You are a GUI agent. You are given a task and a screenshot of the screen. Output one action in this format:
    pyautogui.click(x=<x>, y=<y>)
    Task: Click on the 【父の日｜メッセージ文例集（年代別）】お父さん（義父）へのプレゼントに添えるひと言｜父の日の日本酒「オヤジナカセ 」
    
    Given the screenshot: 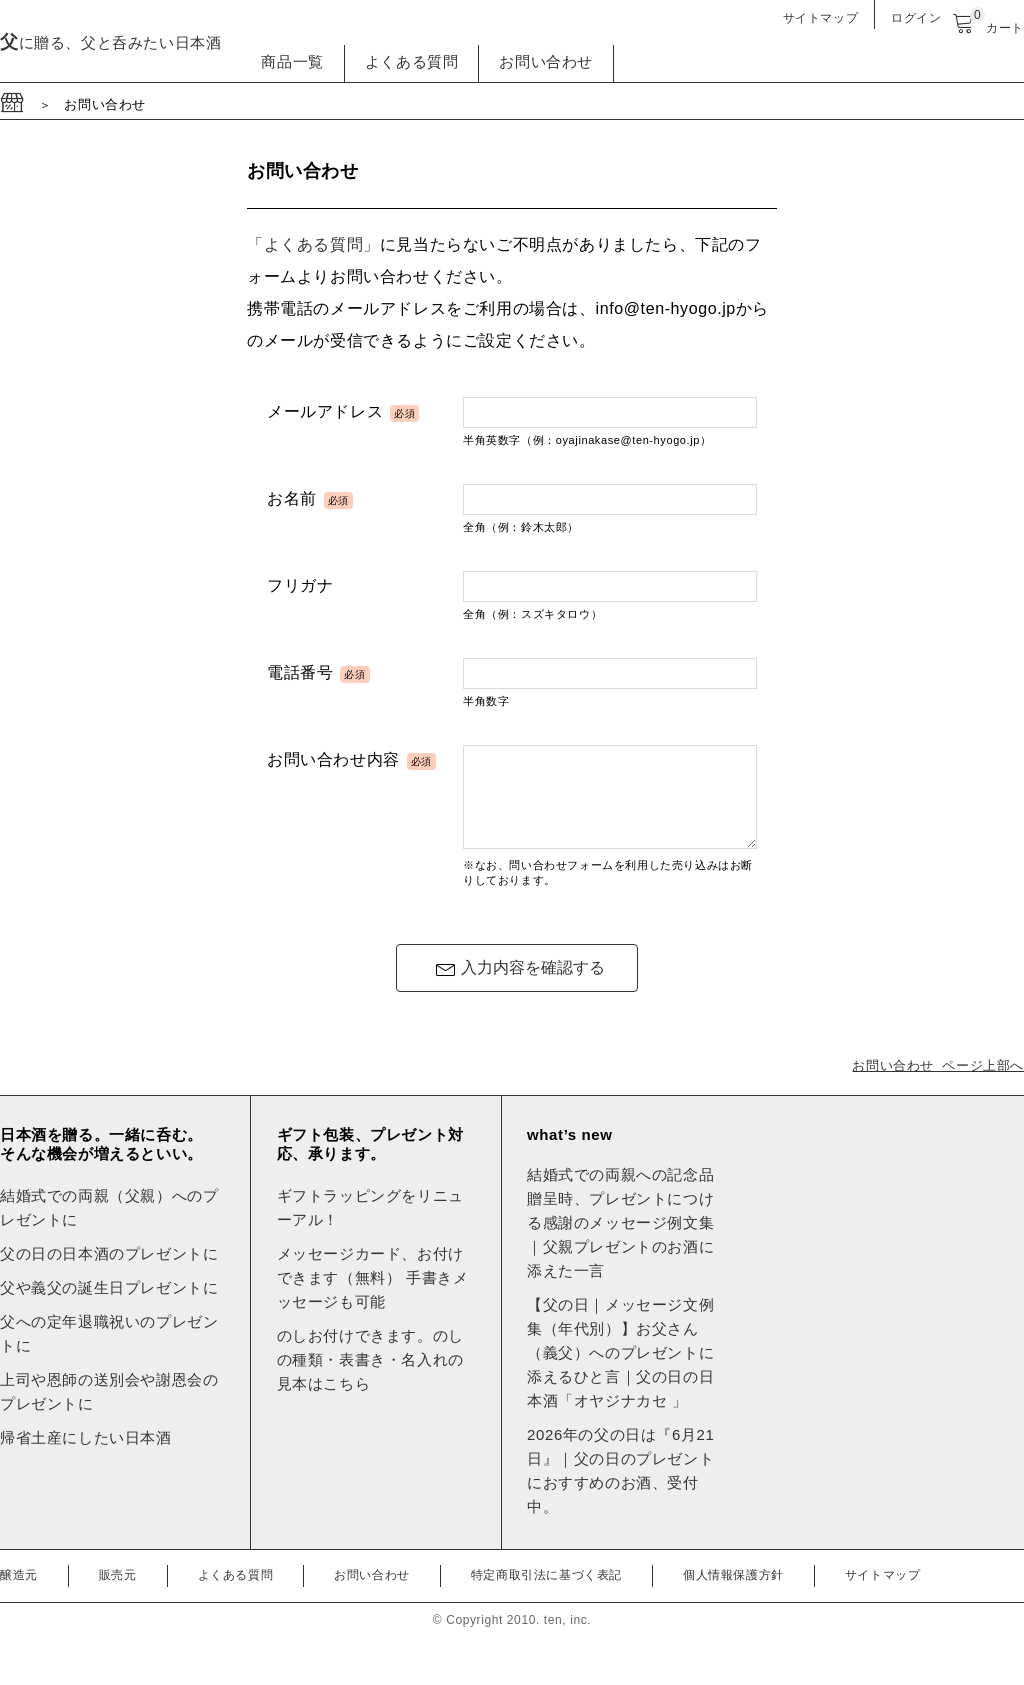 What is the action you would take?
    pyautogui.click(x=620, y=1370)
    